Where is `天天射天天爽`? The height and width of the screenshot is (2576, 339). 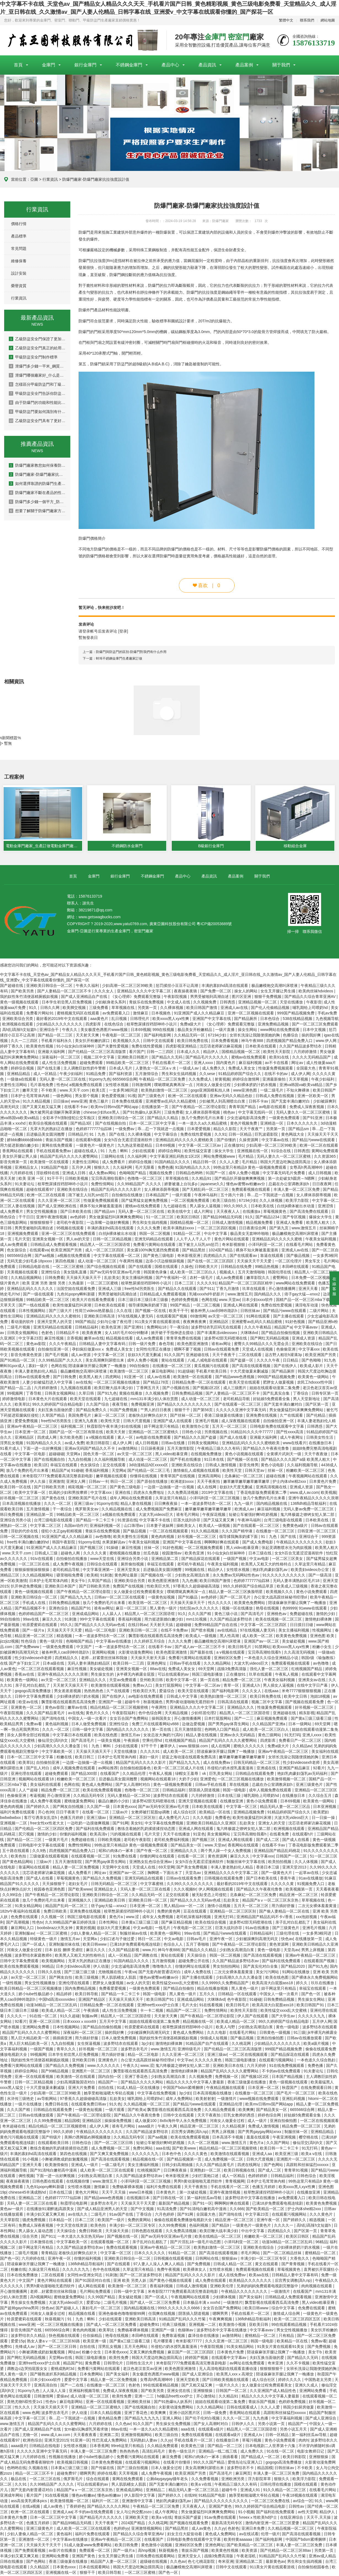 天天射天天爽 is located at coordinates (88, 1036).